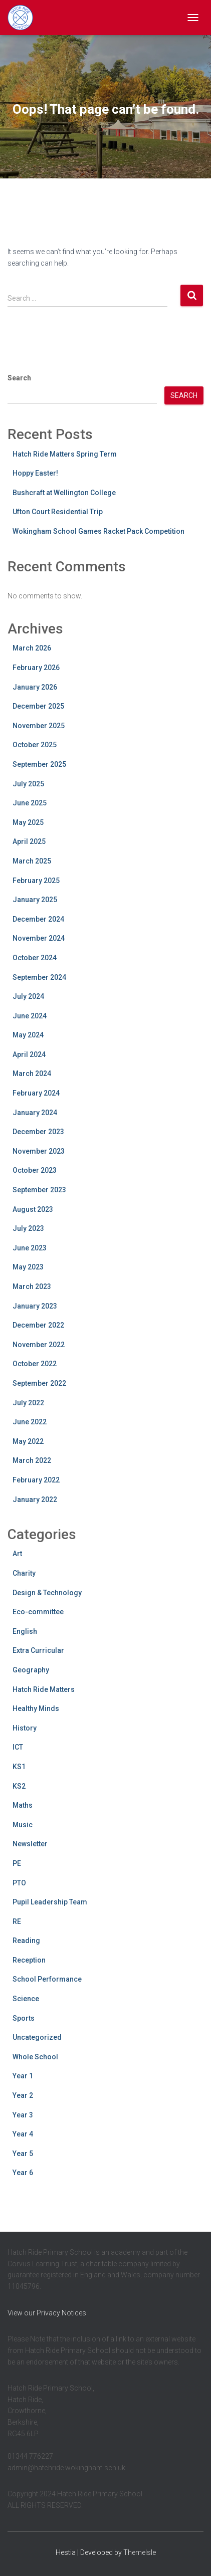 This screenshot has height=2576, width=211. What do you see at coordinates (35, 1306) in the screenshot?
I see `January 2023` at bounding box center [35, 1306].